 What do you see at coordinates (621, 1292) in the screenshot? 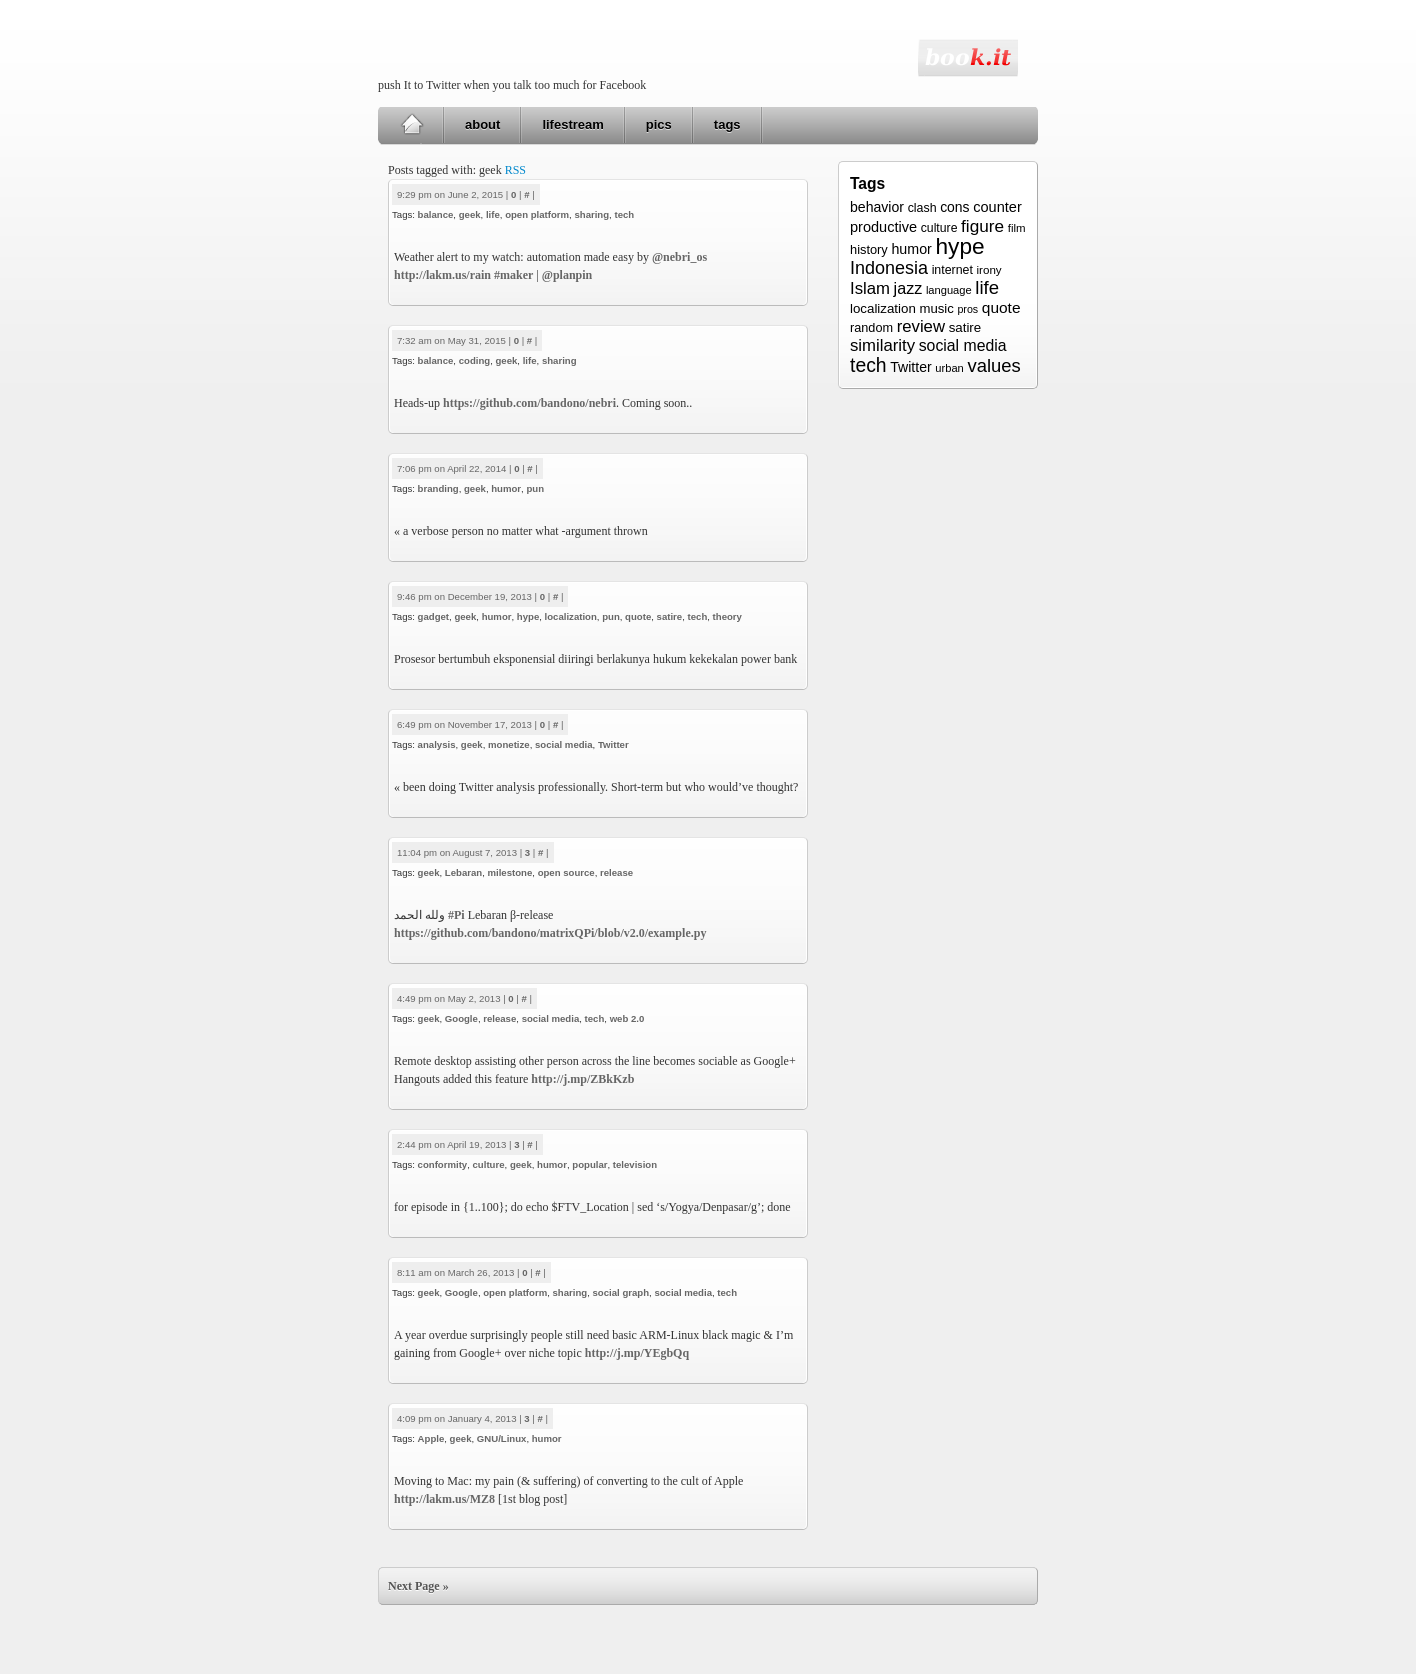
I see `social graph` at bounding box center [621, 1292].